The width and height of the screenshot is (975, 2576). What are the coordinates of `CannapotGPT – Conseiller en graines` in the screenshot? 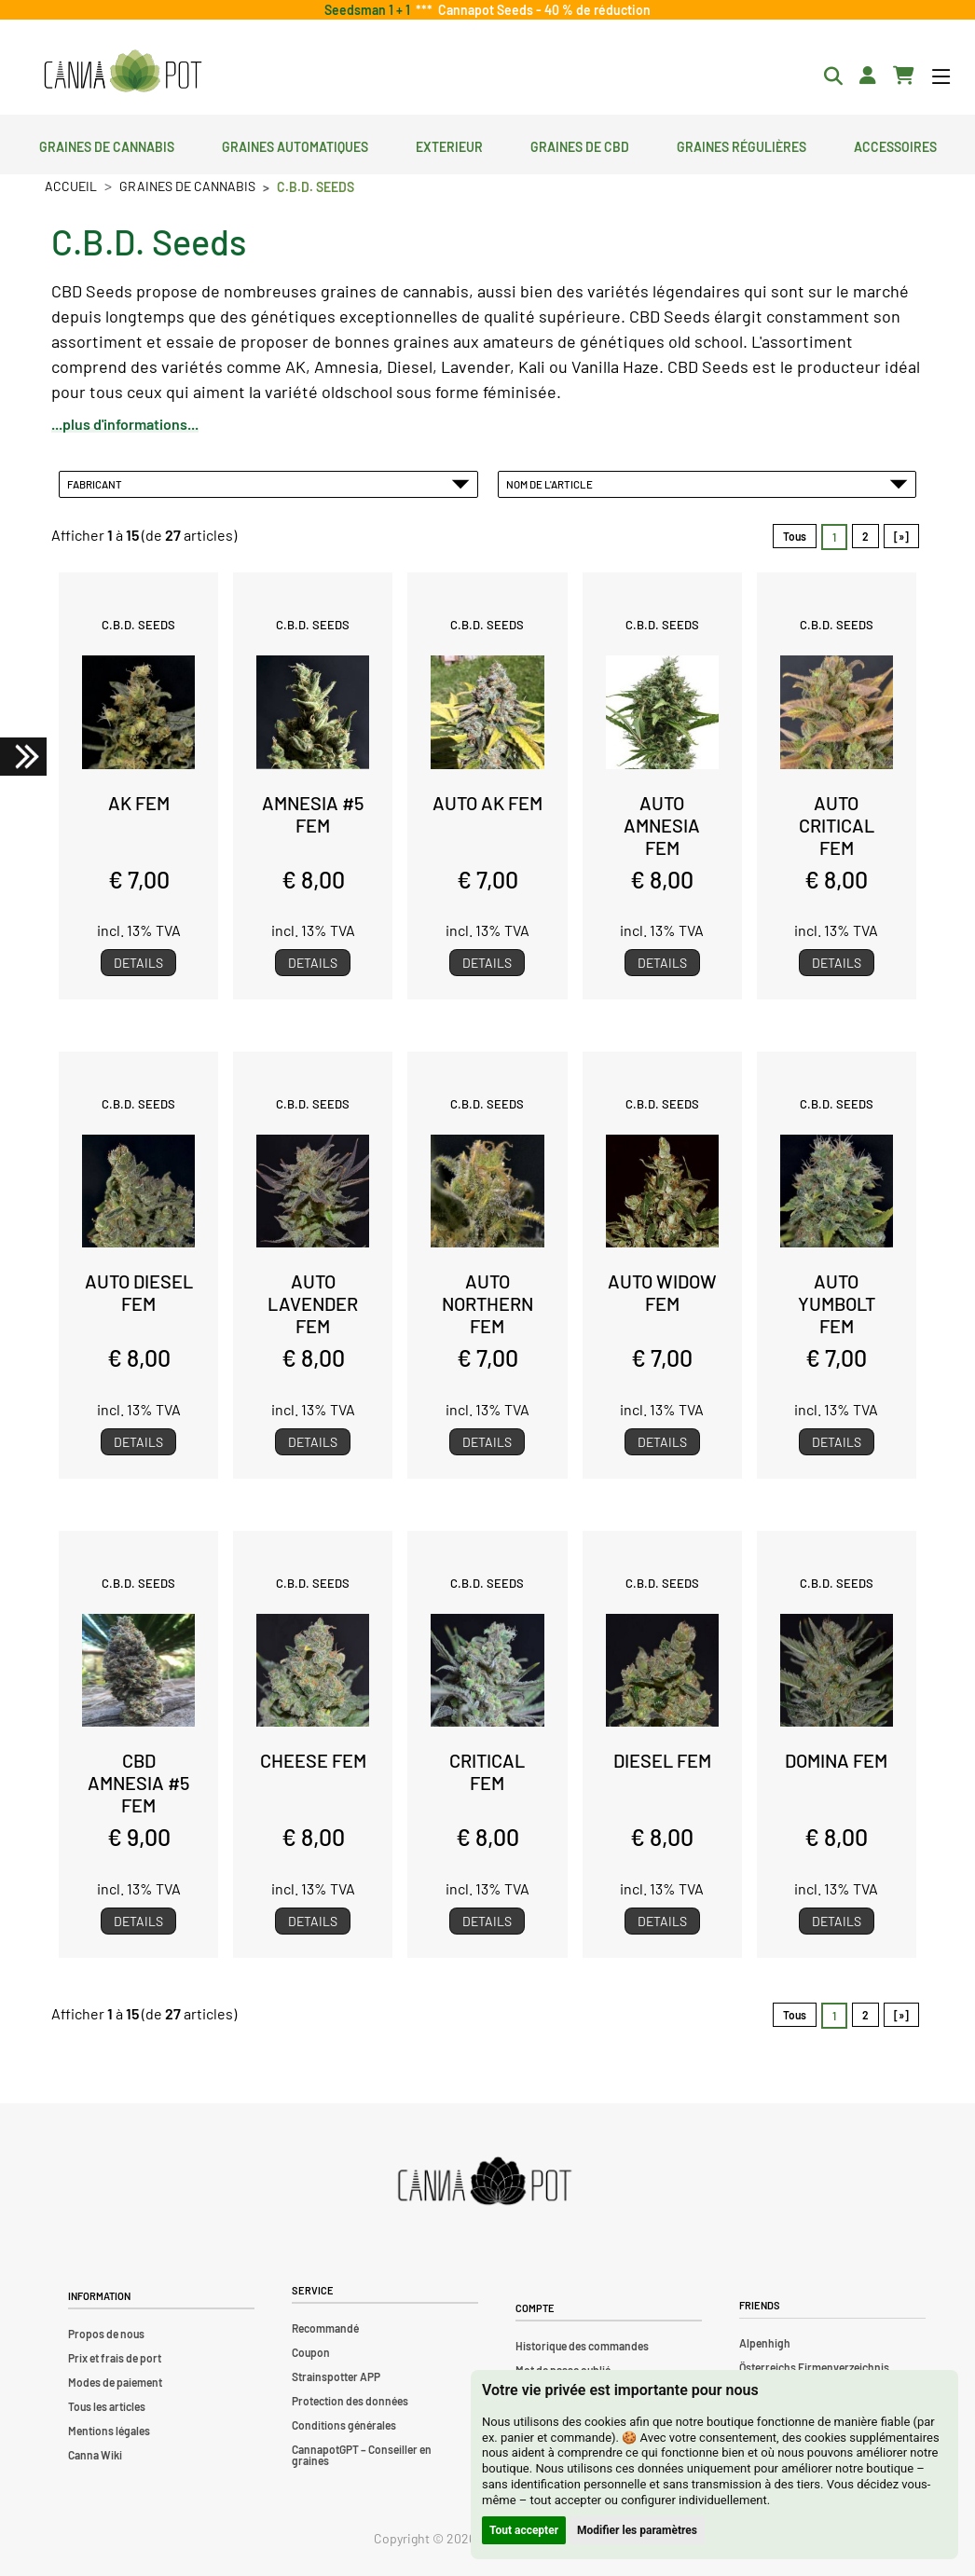 It's located at (362, 2455).